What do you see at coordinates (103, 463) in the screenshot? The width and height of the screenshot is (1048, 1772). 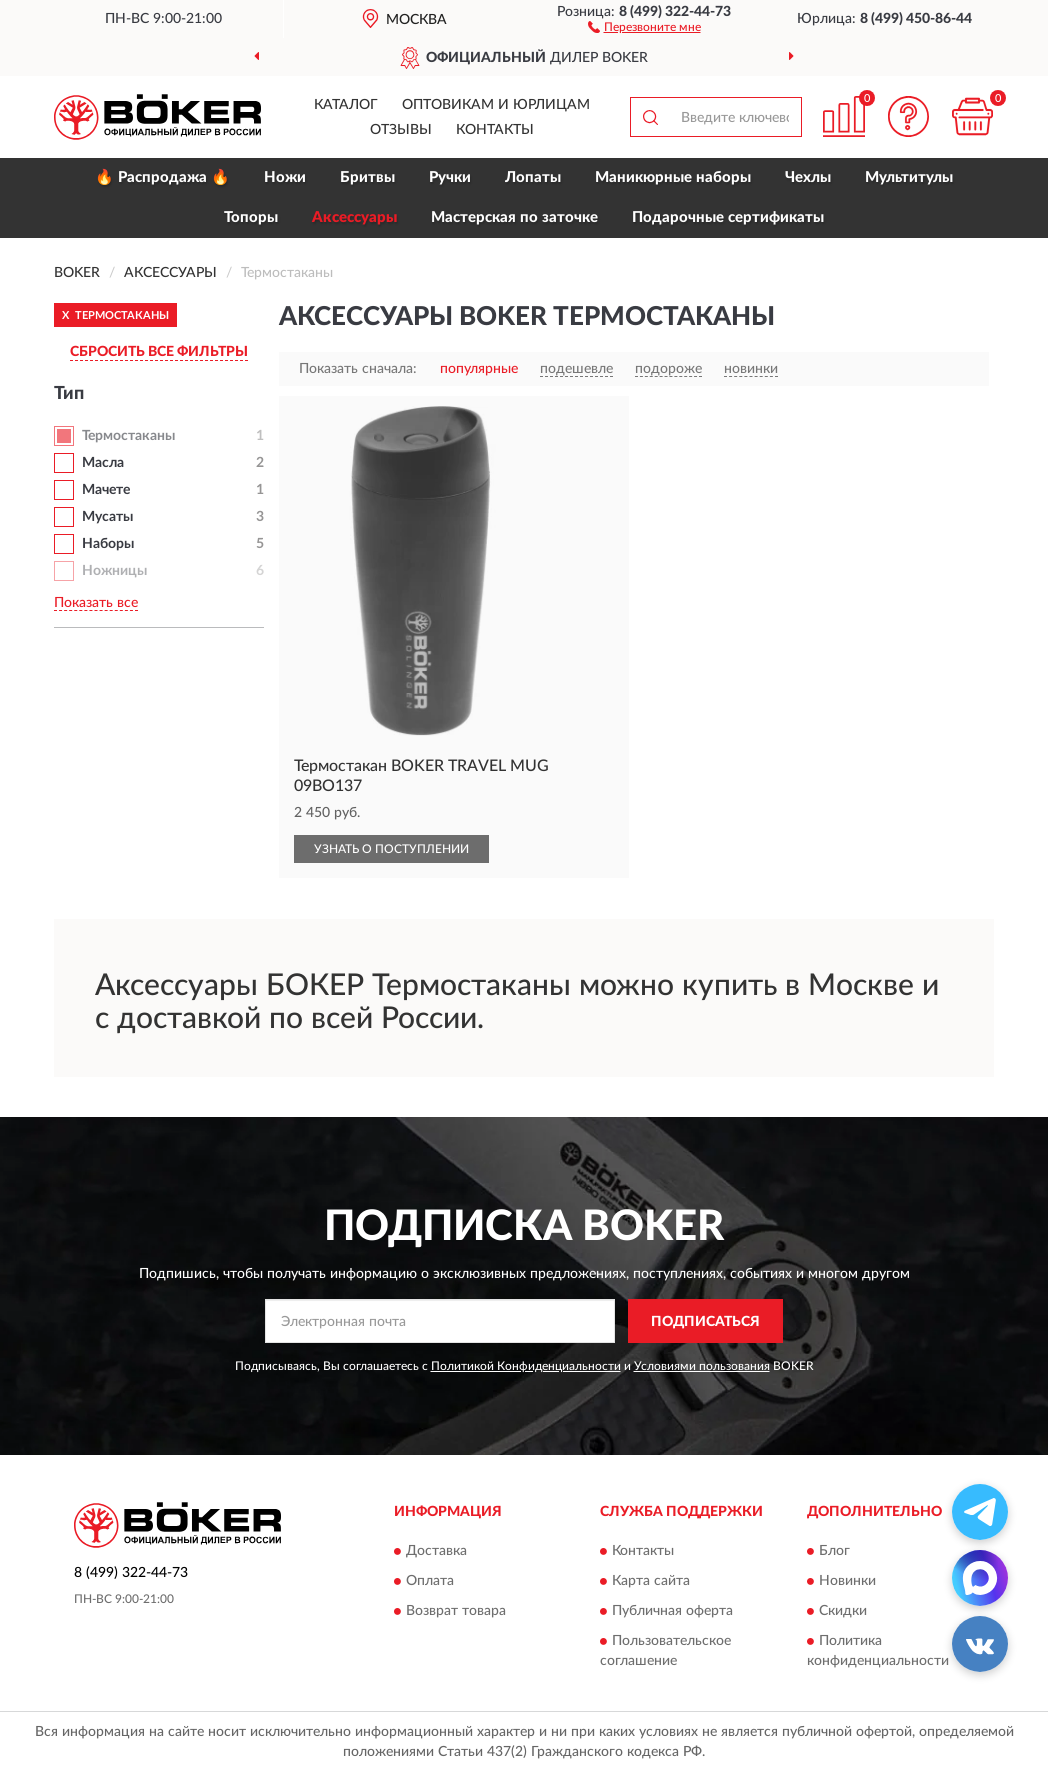 I see `Масла` at bounding box center [103, 463].